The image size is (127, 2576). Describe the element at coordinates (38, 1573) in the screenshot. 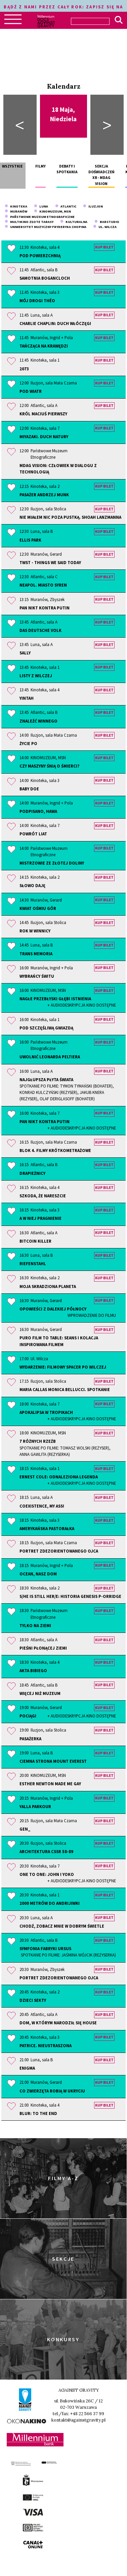

I see `Ocean, nasz dom` at that location.